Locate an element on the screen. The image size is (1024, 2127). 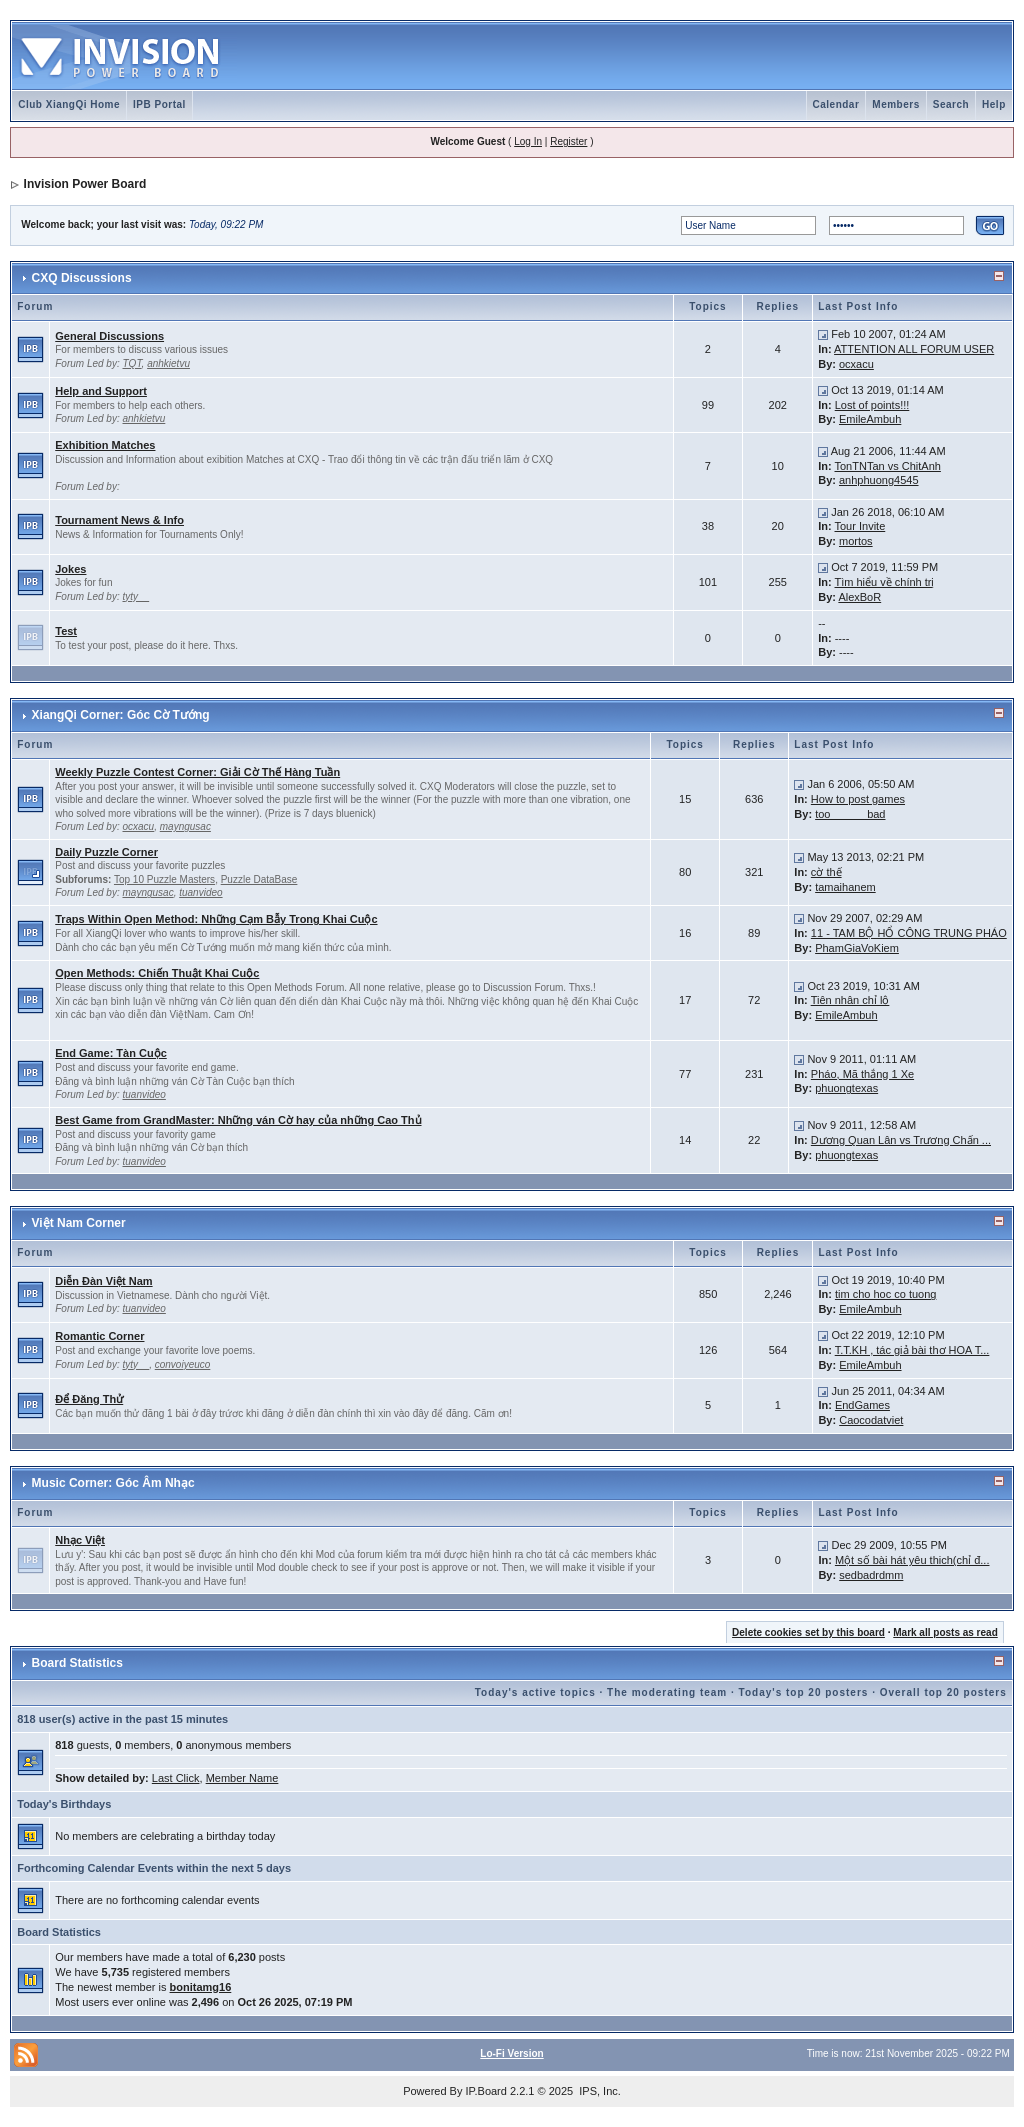
Members is located at coordinates (895, 104).